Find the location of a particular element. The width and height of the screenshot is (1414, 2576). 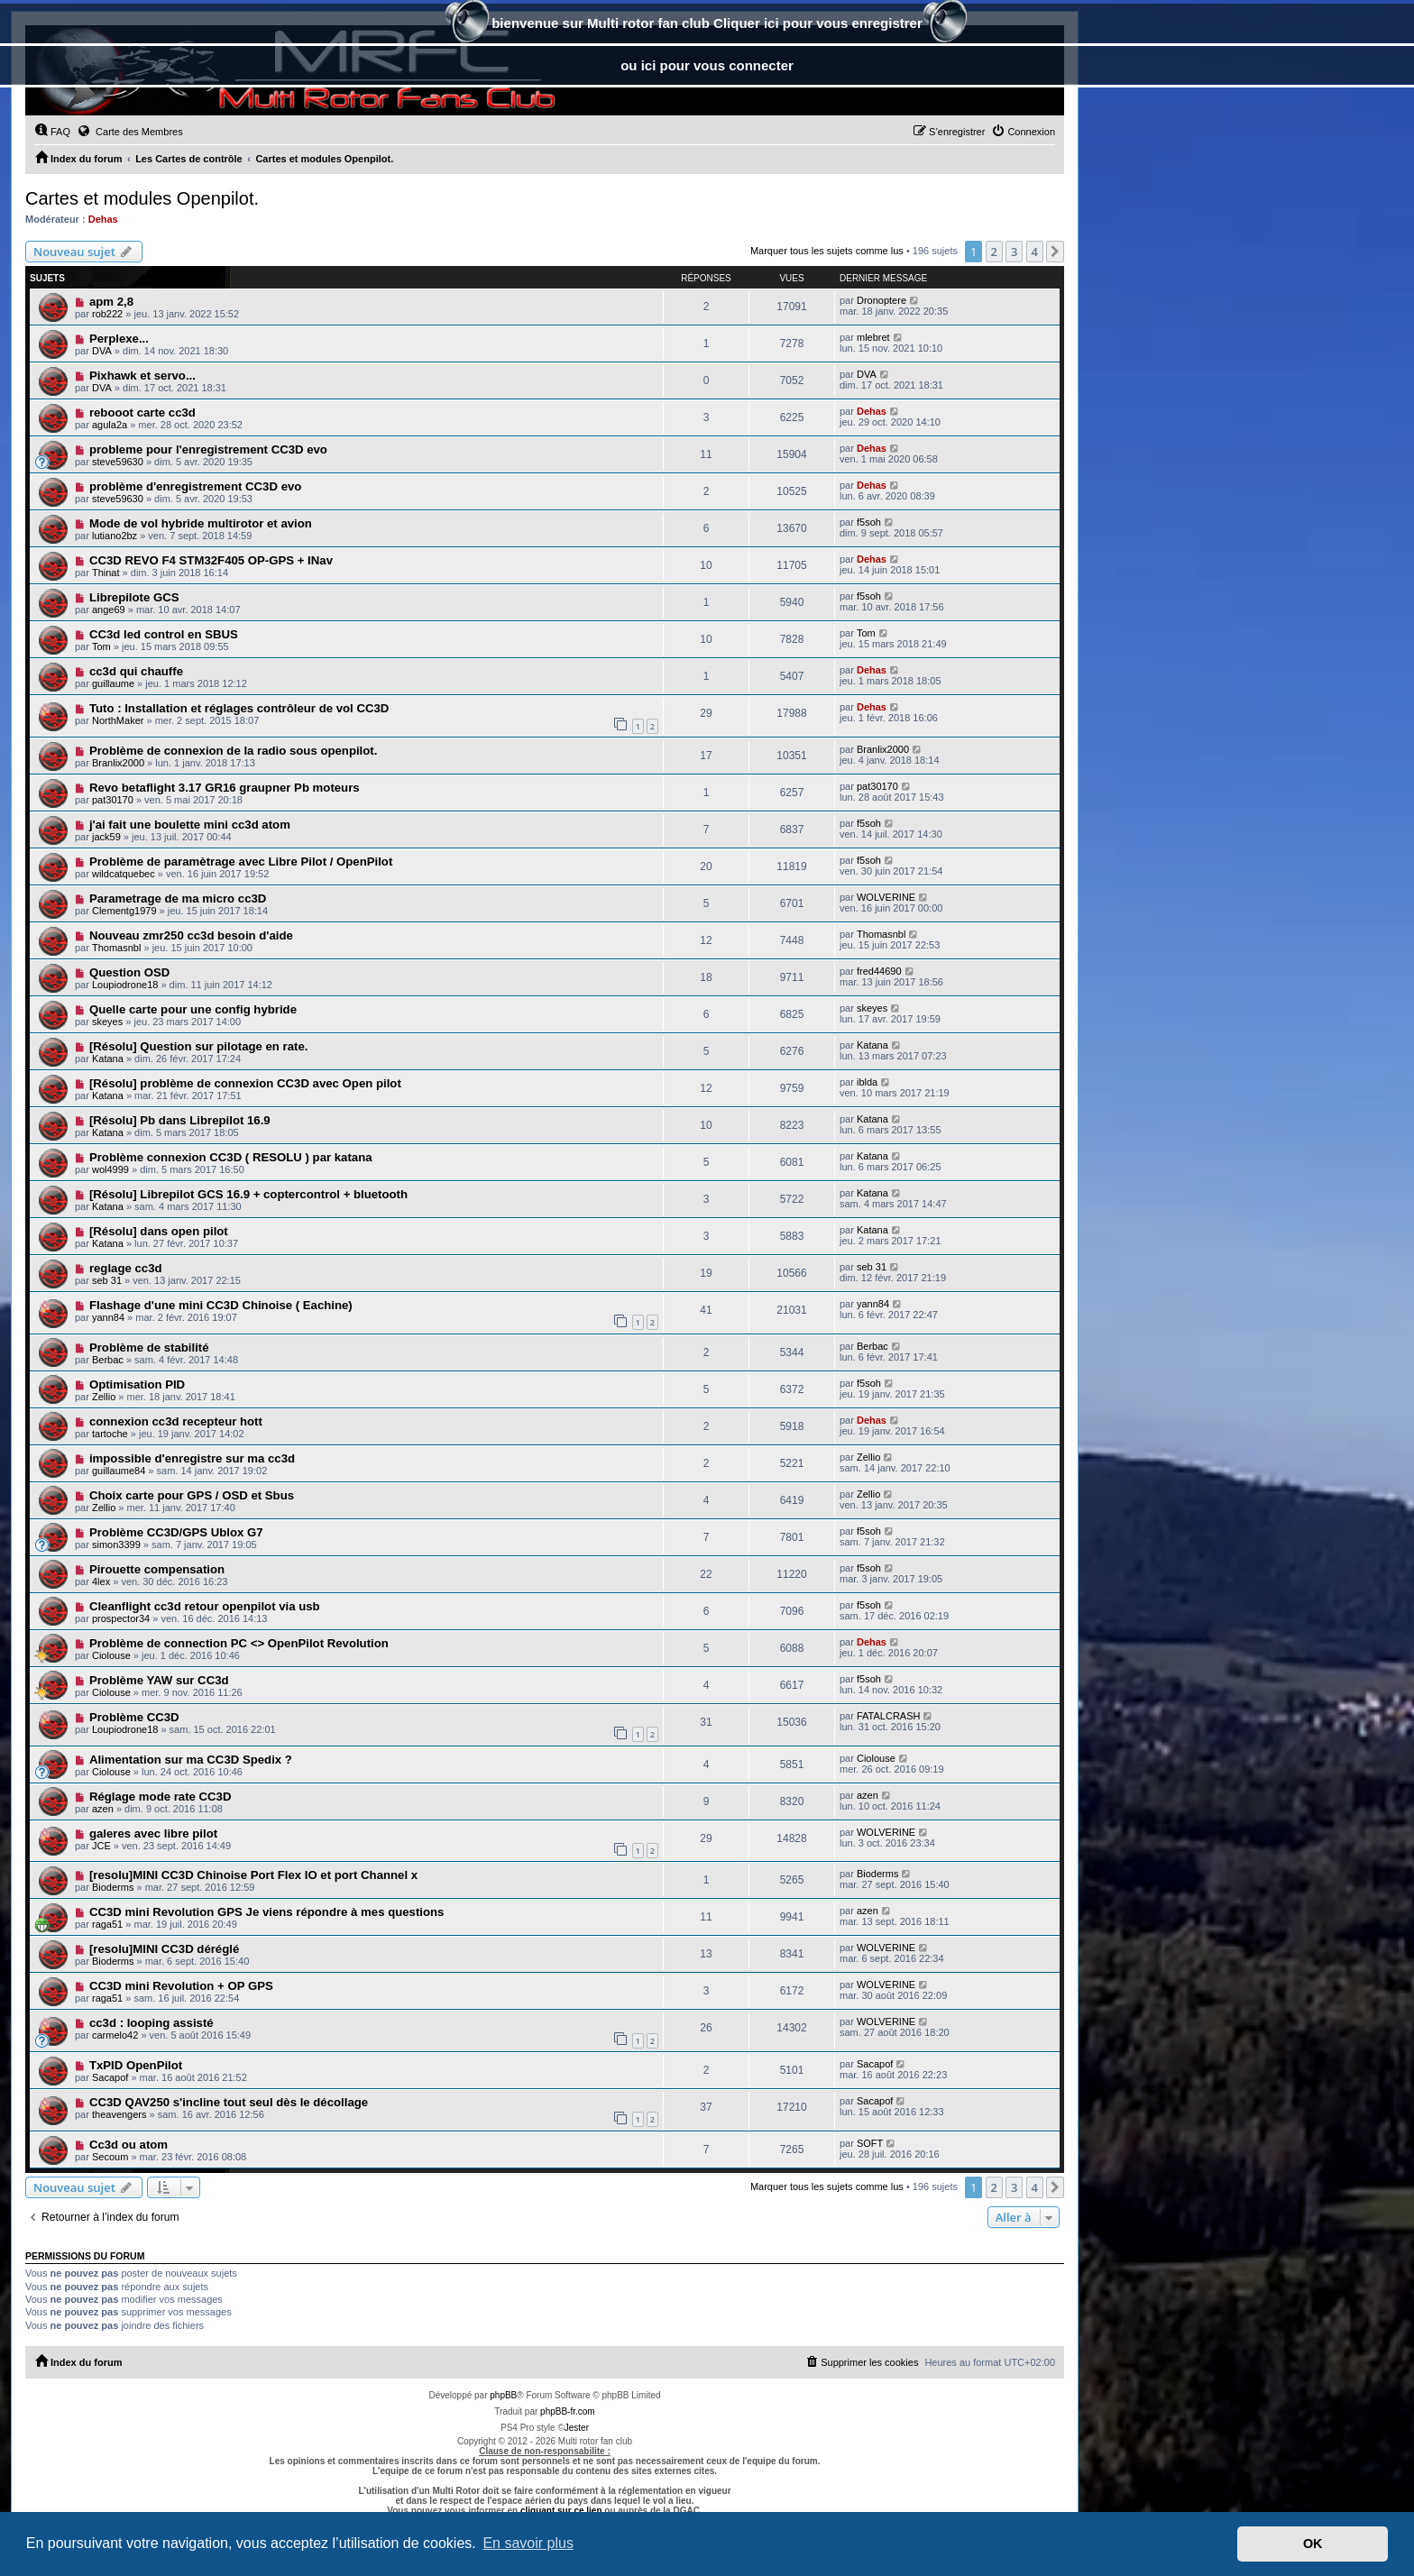

probleme pour l'enregistrement CC3D evo is located at coordinates (208, 449).